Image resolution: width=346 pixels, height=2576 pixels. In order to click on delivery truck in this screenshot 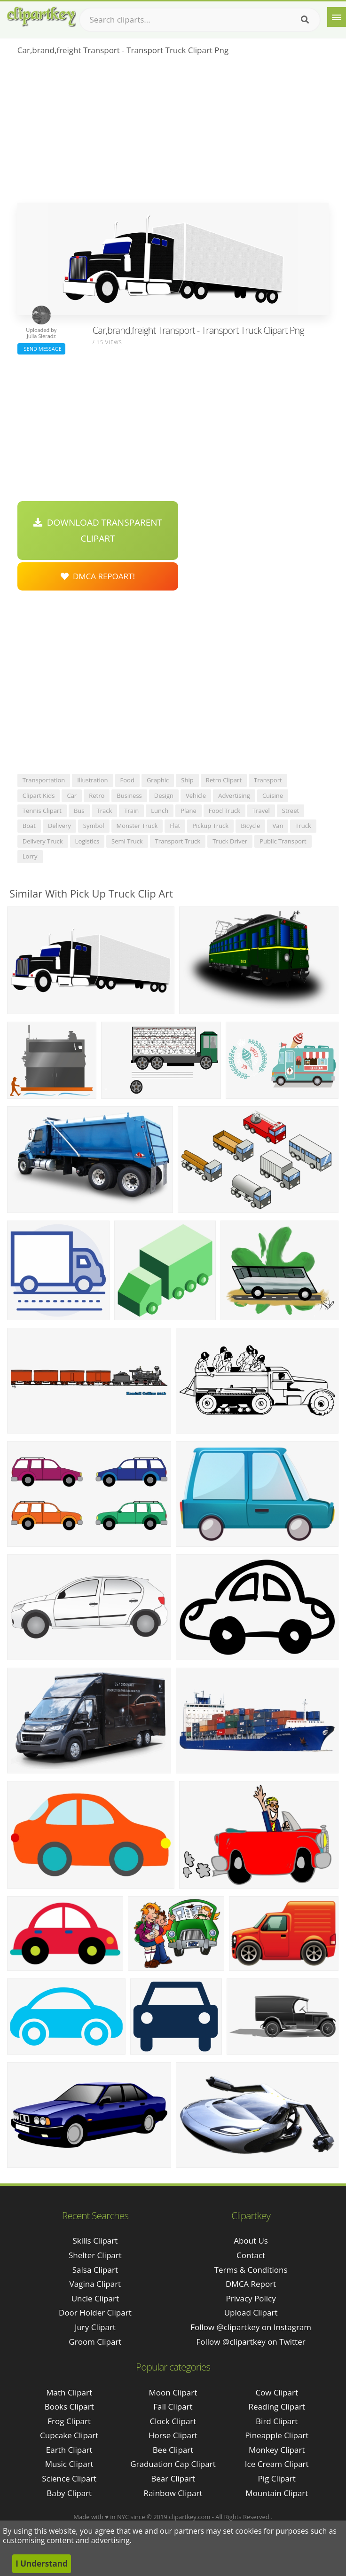, I will do `click(43, 841)`.